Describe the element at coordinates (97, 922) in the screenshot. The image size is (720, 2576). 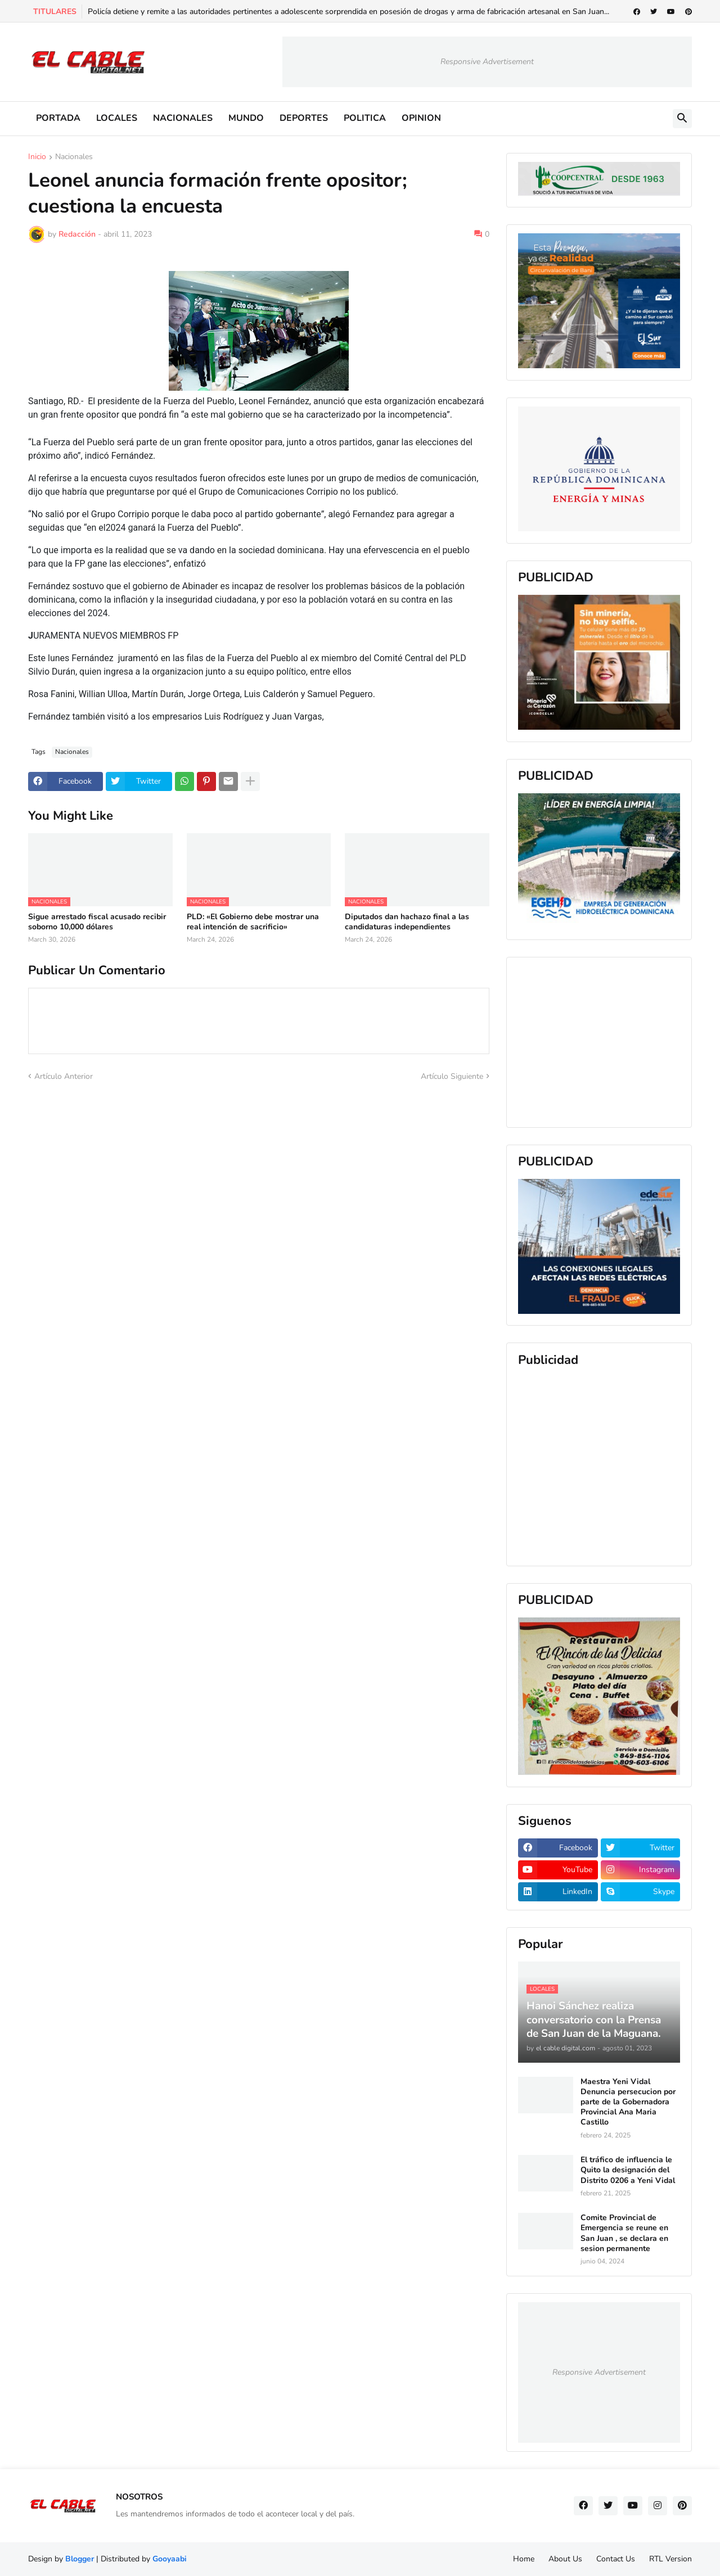
I see `Sigue arrestado fiscal acusado recibir soborno 10,000 dólares` at that location.